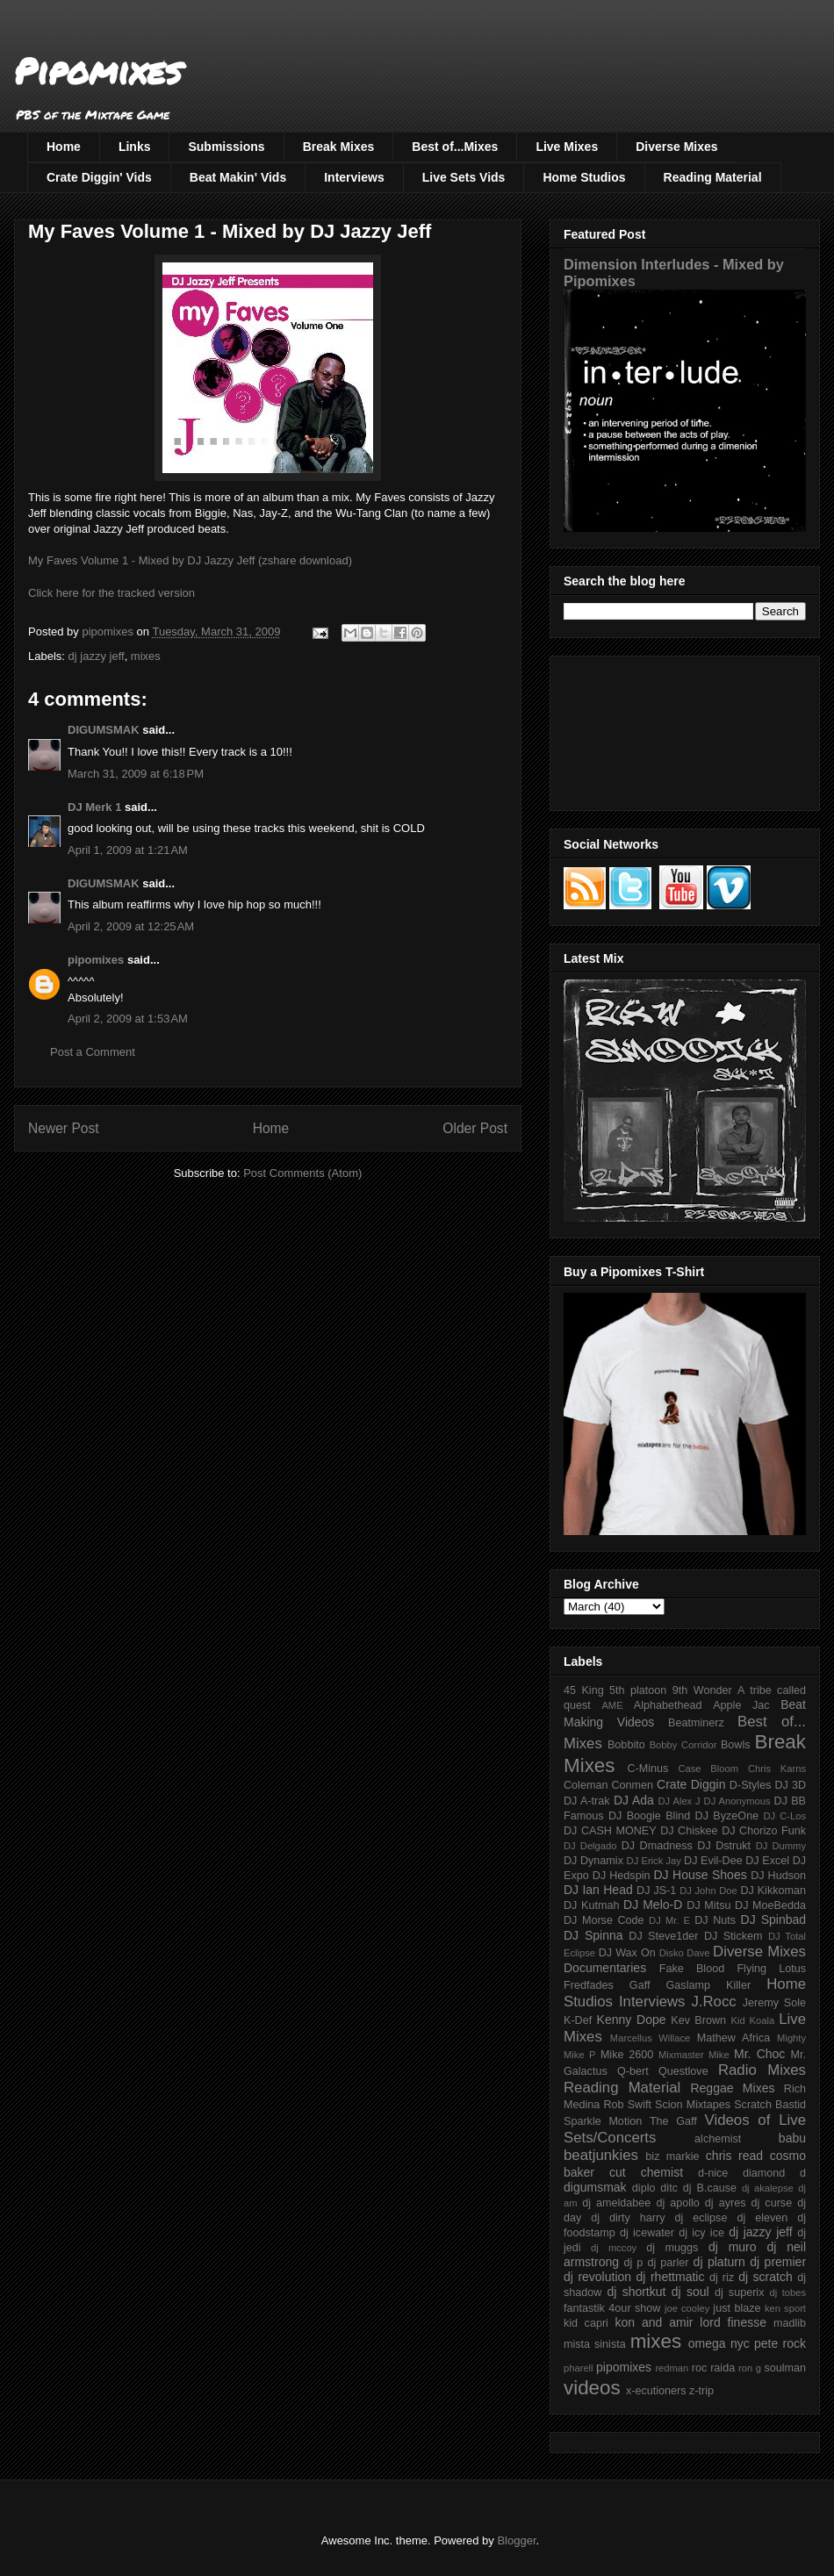 The width and height of the screenshot is (834, 2576). What do you see at coordinates (637, 1690) in the screenshot?
I see `5th platoon` at bounding box center [637, 1690].